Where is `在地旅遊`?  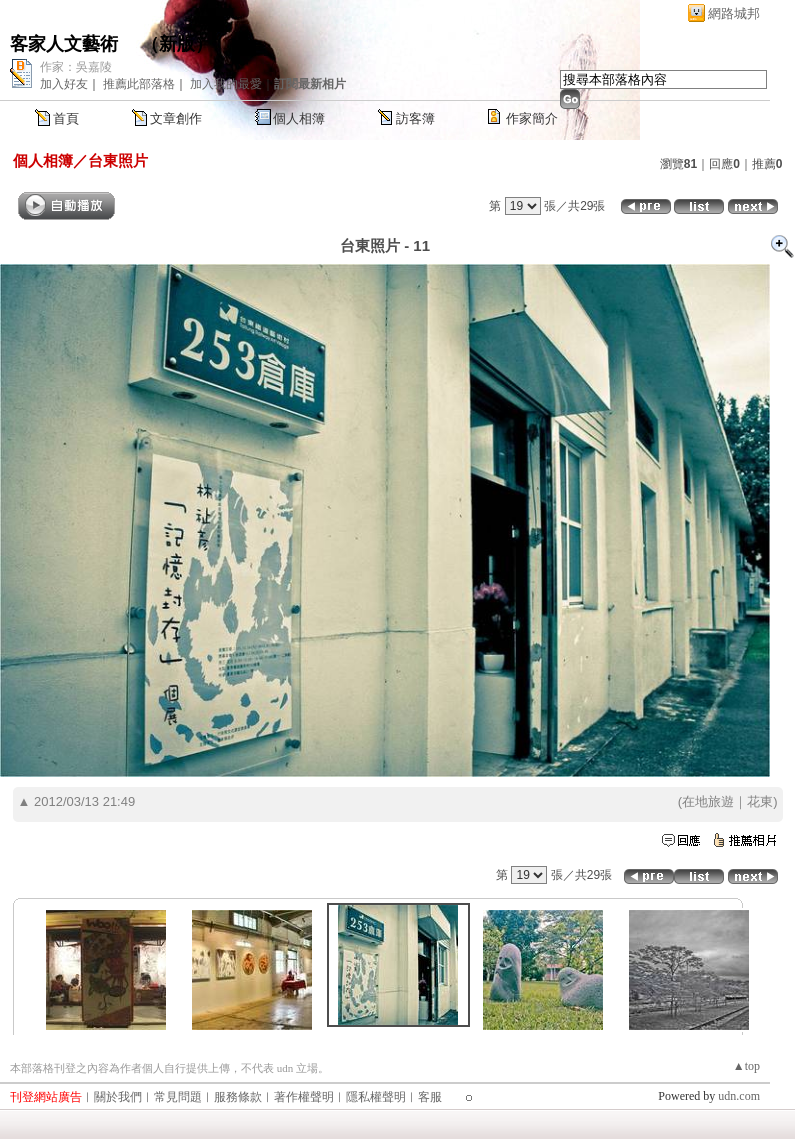
在地旅遊 is located at coordinates (708, 801).